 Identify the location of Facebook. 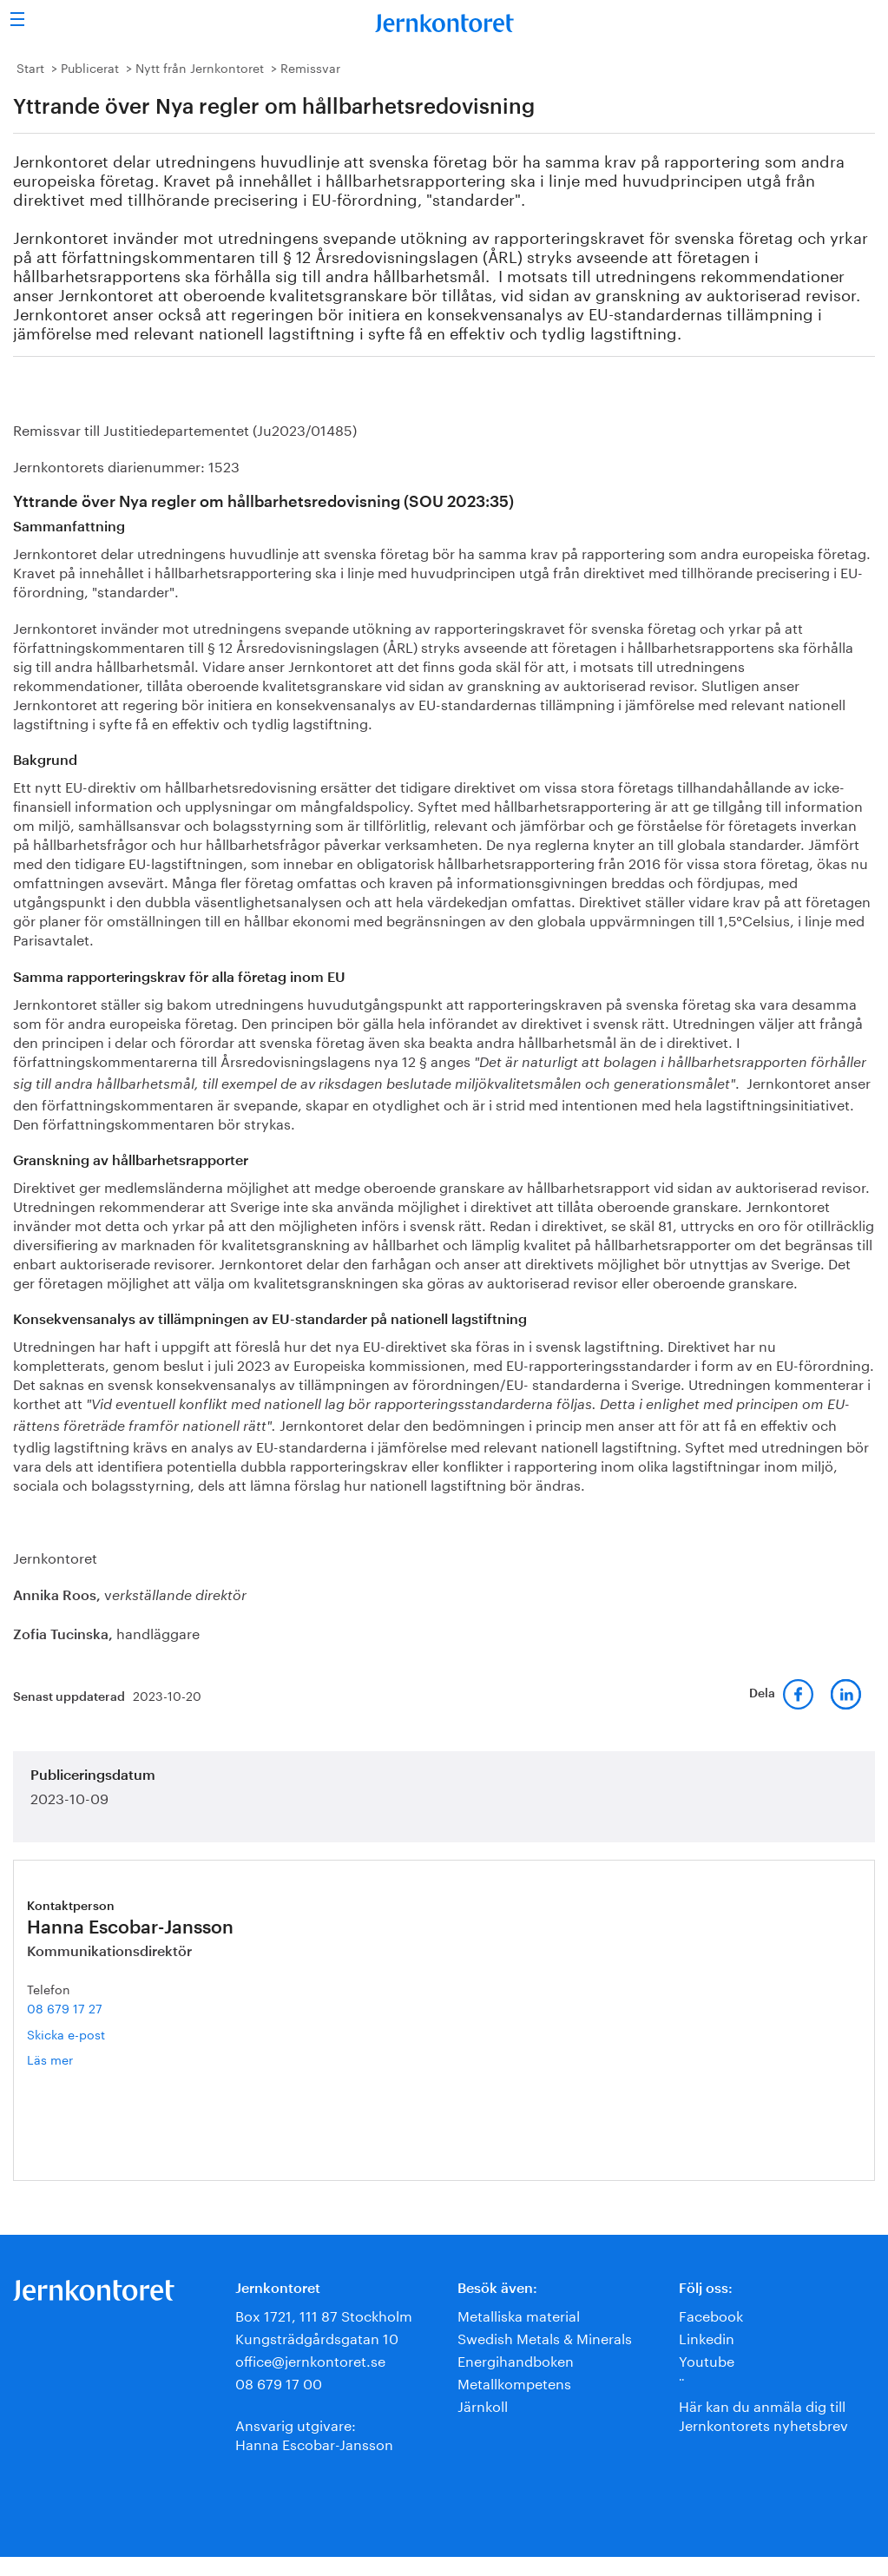
(711, 2314).